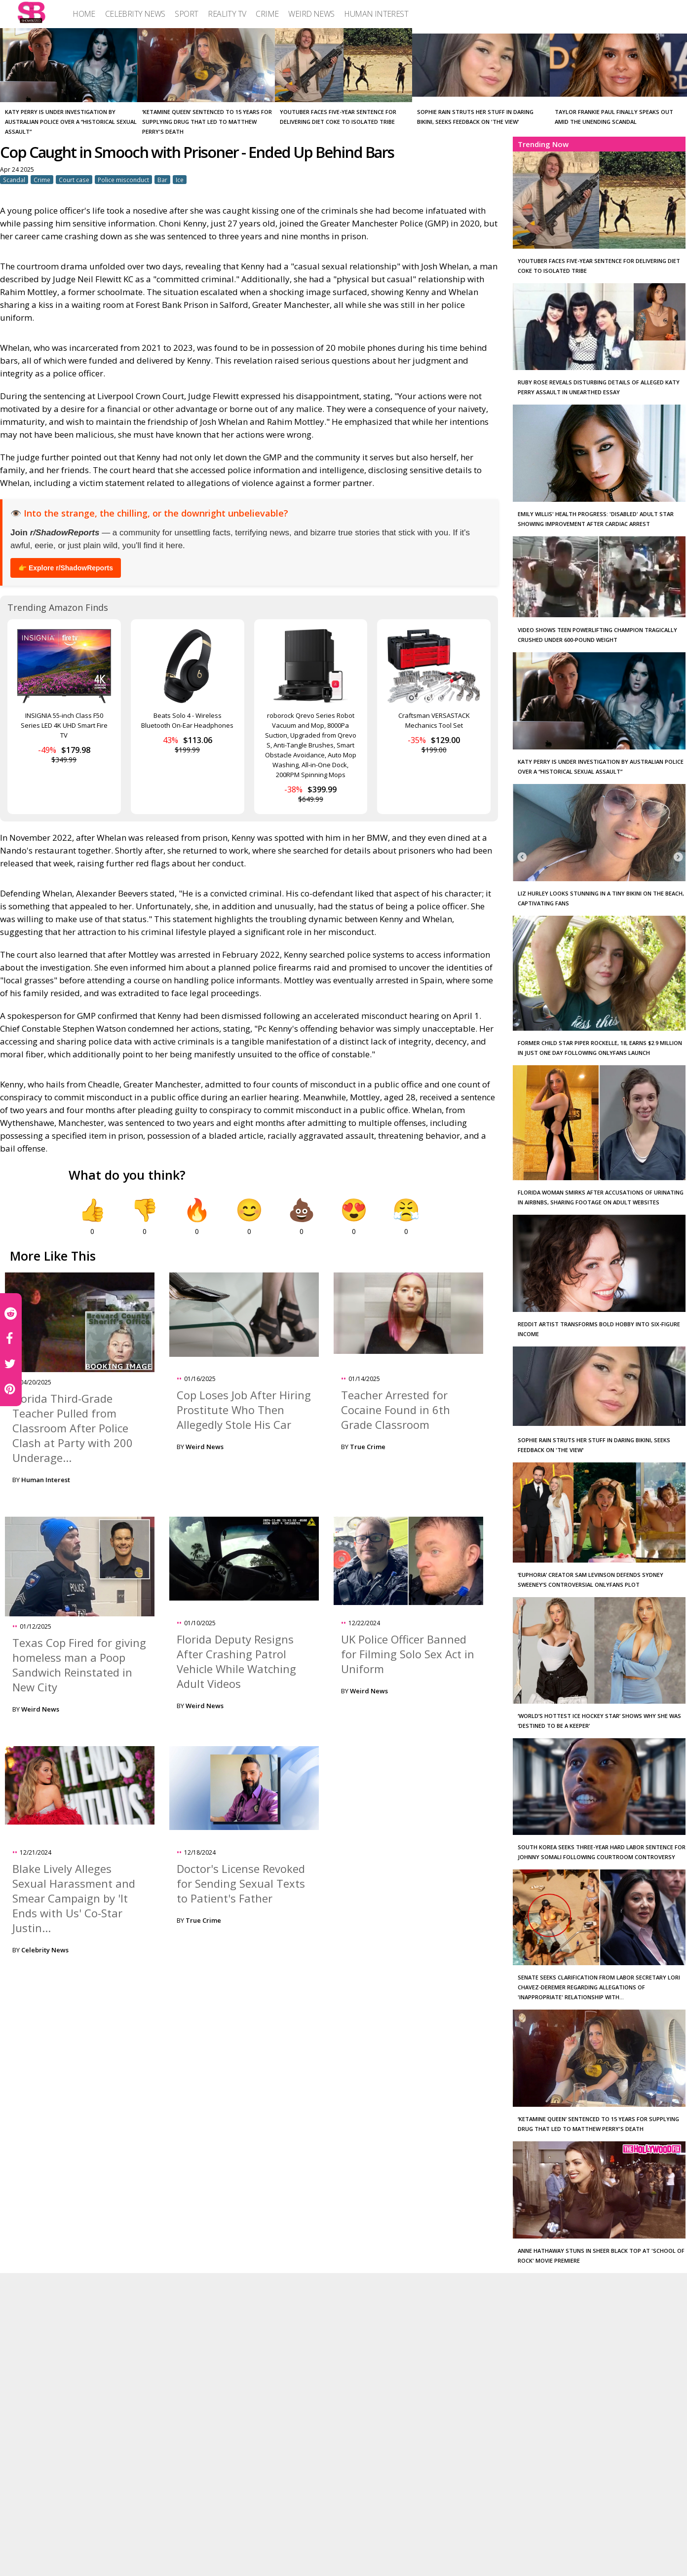  What do you see at coordinates (407, 1654) in the screenshot?
I see `UK Police Officer Banned for Filming Solo Sex Act in Uniform` at bounding box center [407, 1654].